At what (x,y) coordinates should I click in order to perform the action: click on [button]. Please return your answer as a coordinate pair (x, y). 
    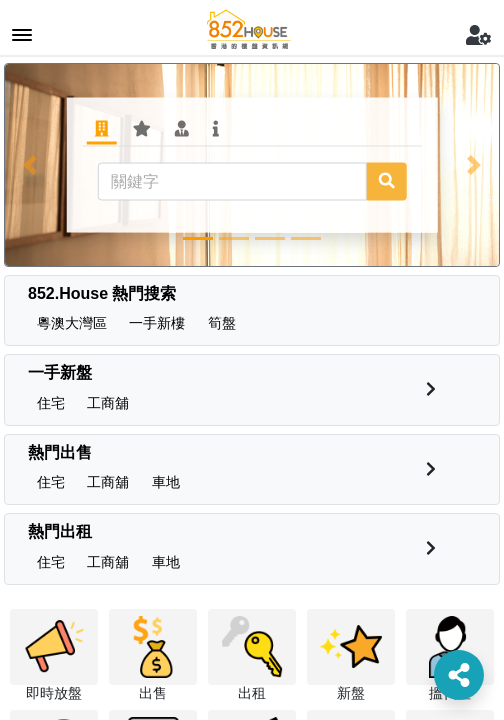
    Looking at the image, I should click on (29, 165).